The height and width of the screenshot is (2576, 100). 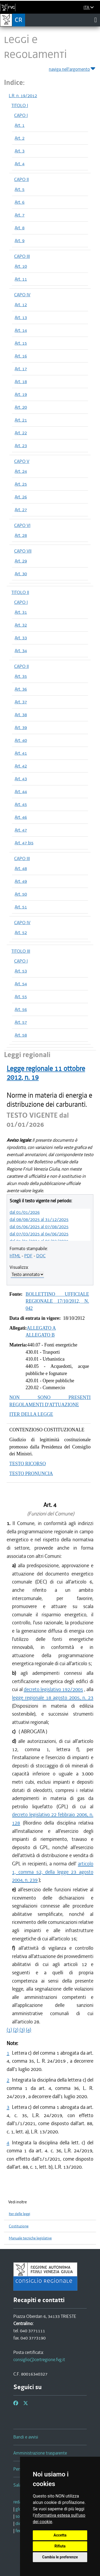 What do you see at coordinates (21, 638) in the screenshot?
I see `Art. 33` at bounding box center [21, 638].